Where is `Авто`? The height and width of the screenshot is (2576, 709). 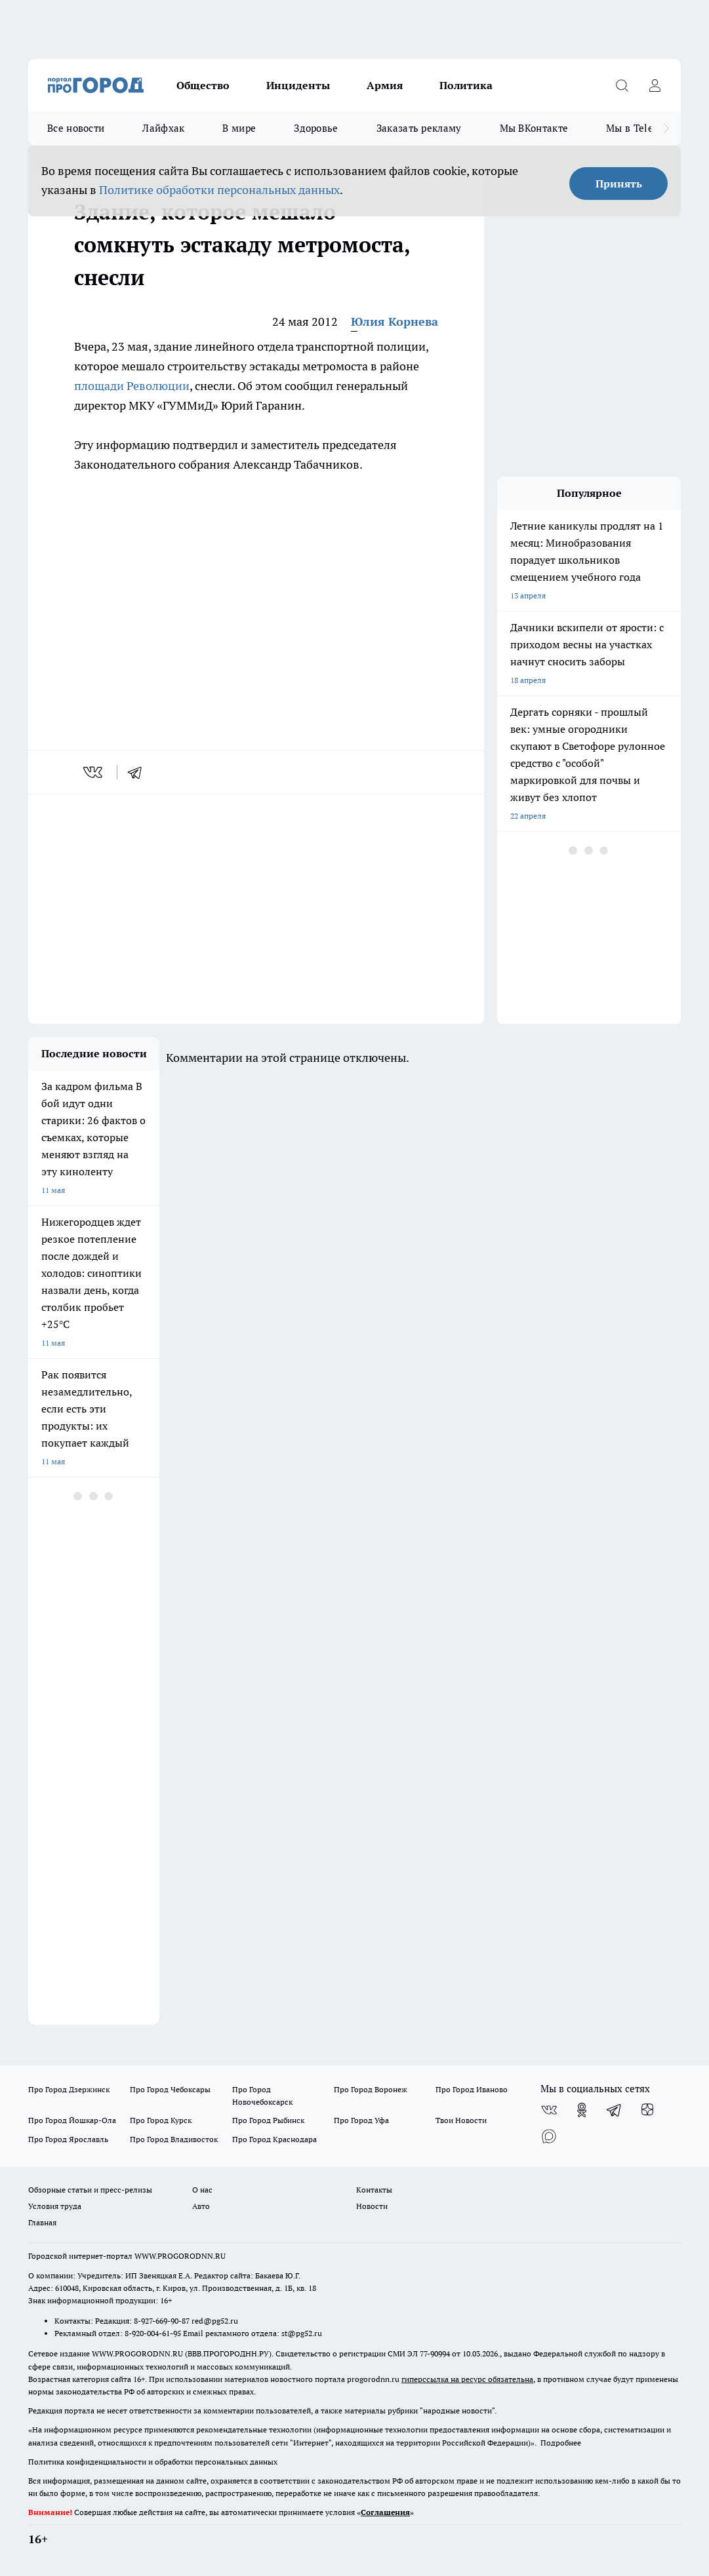
Авто is located at coordinates (201, 2206).